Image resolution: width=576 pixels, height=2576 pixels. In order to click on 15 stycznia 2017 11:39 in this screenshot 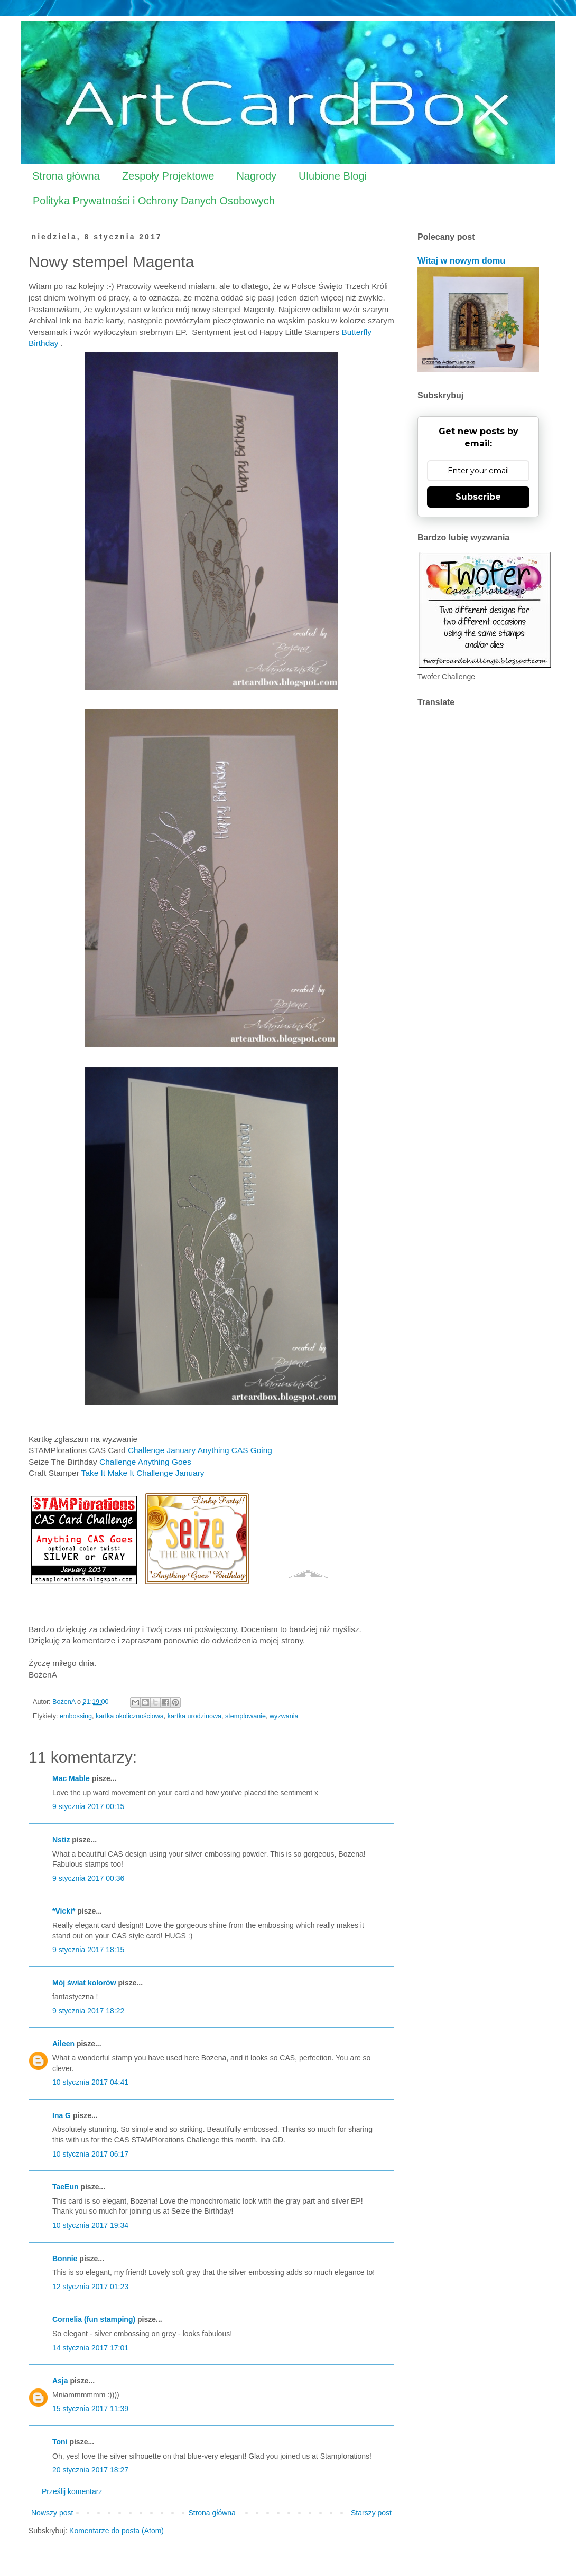, I will do `click(90, 2408)`.